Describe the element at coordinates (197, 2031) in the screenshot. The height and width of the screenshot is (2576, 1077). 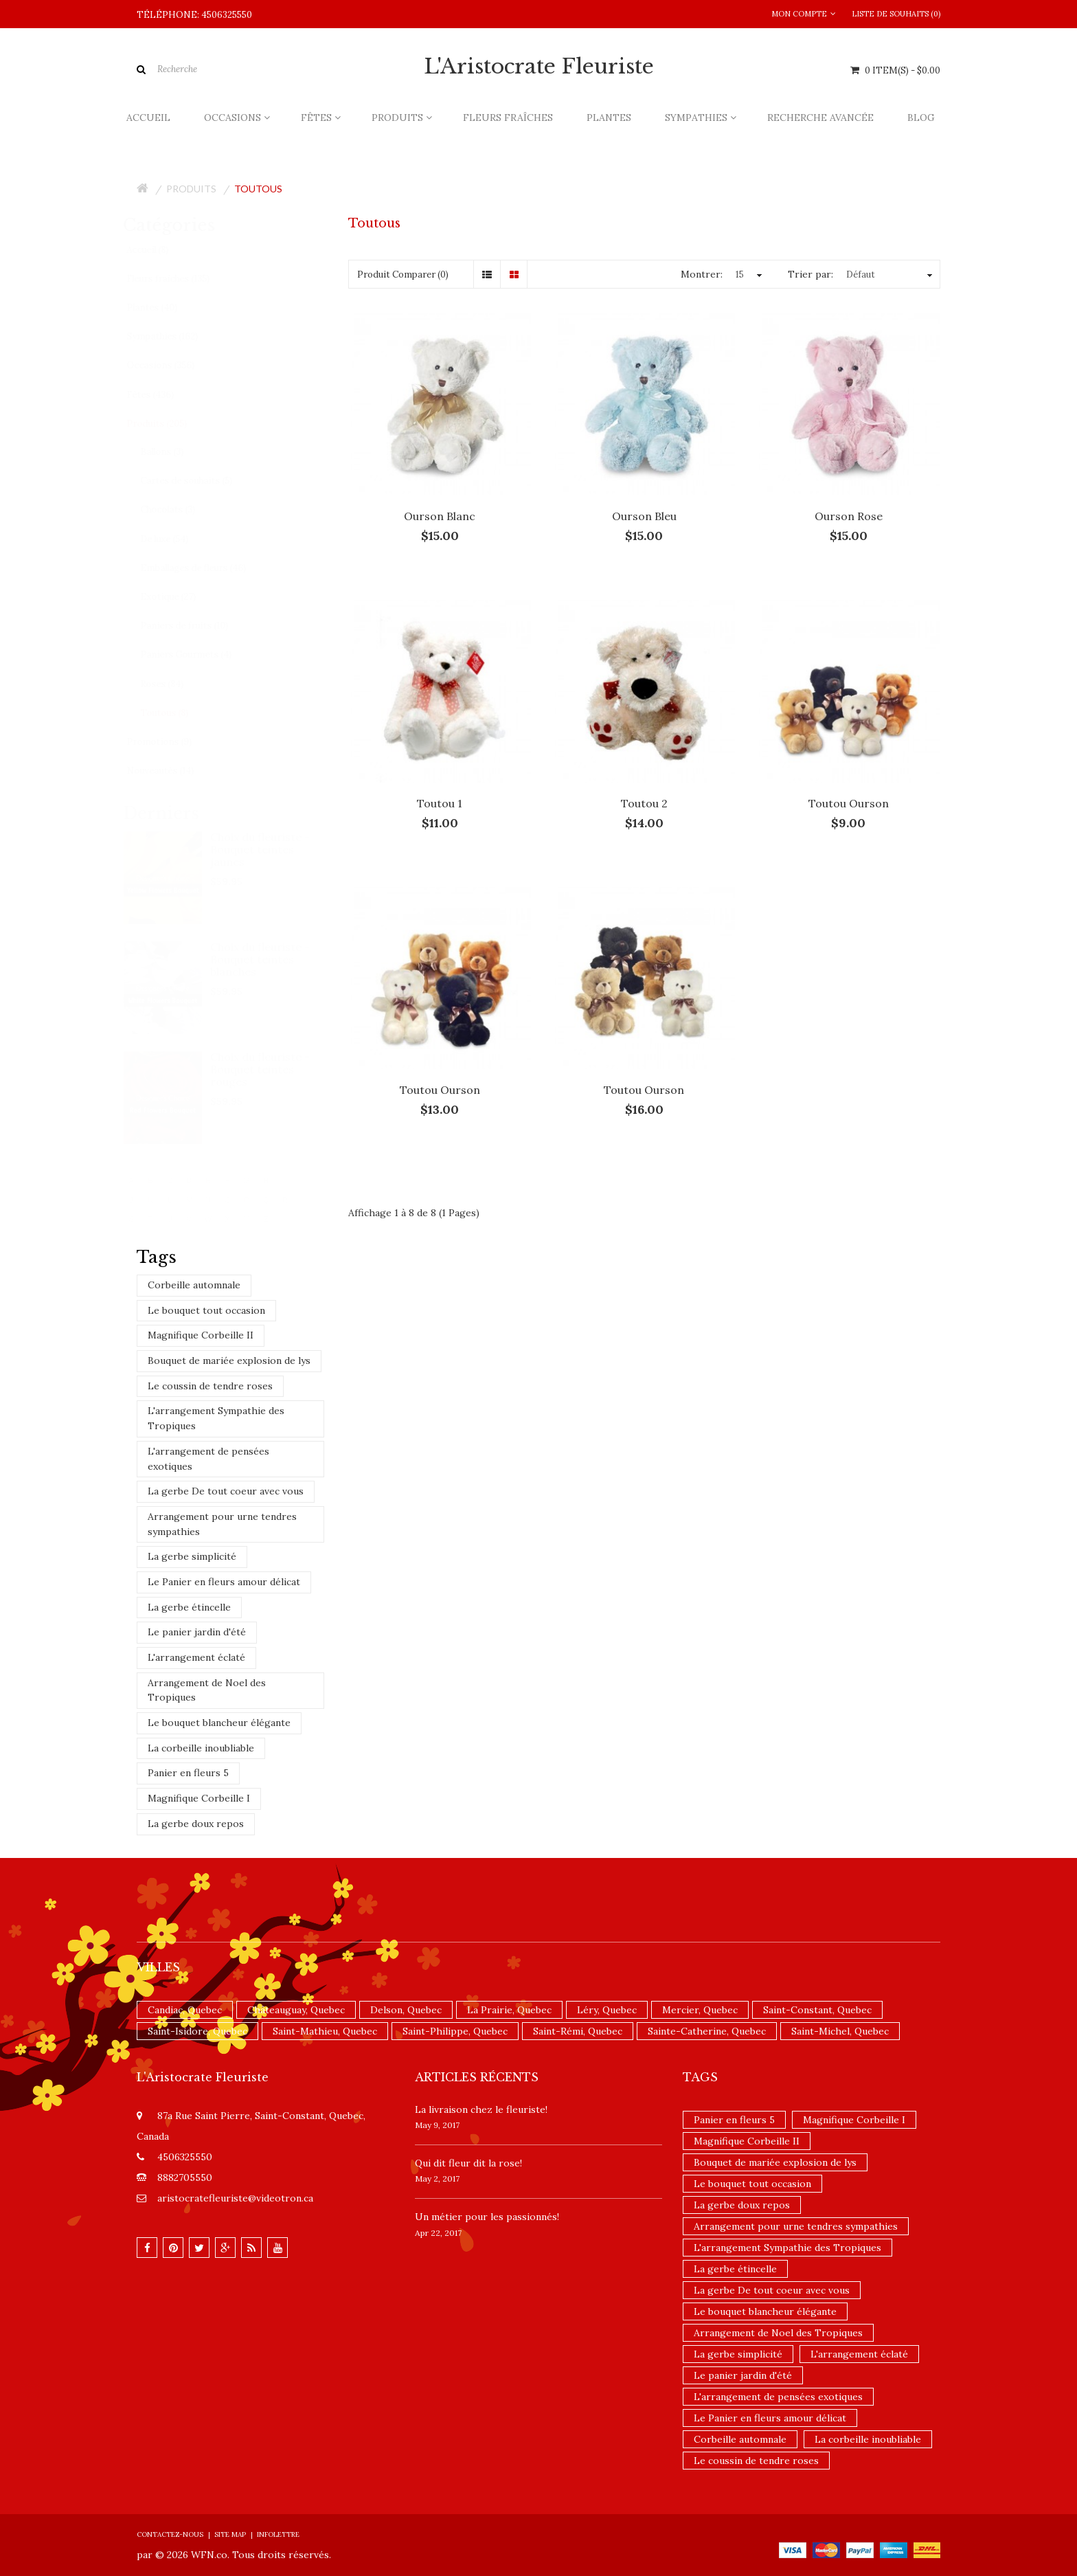
I see `Saint-Isidore, Quebec` at that location.